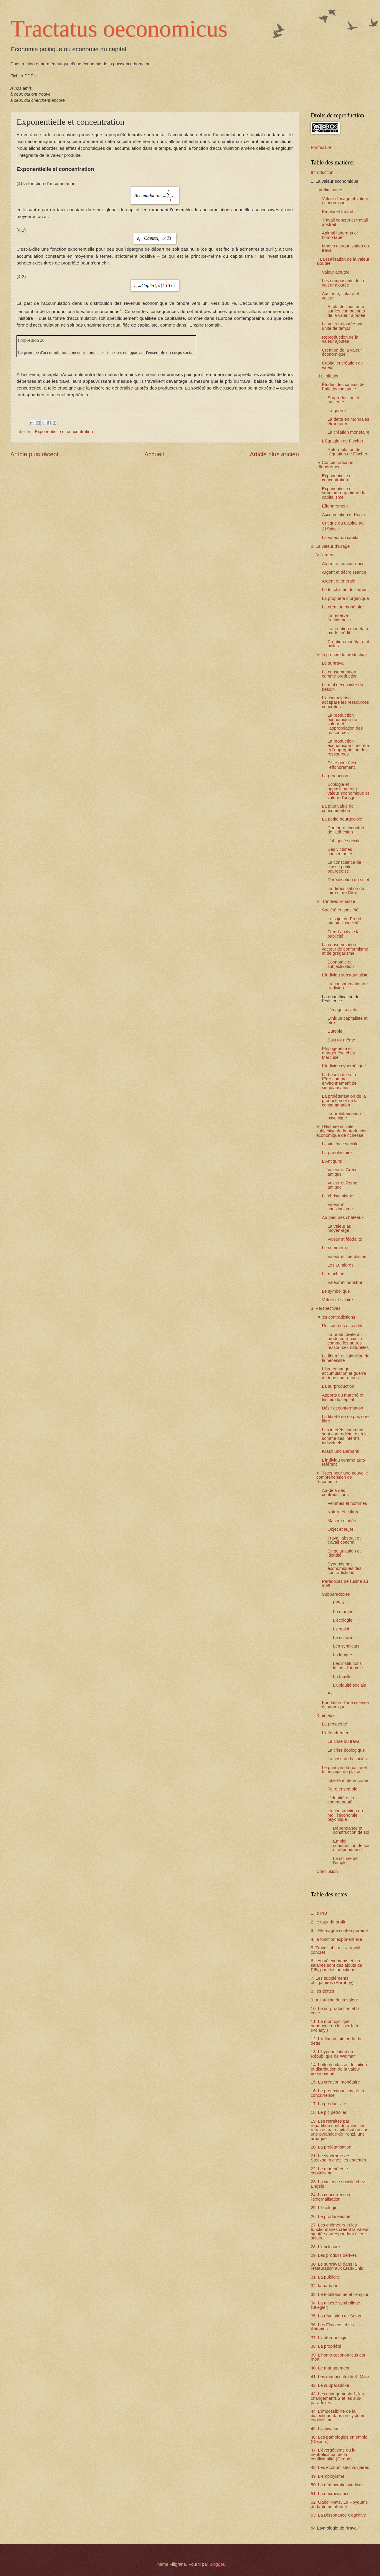 Image resolution: width=380 pixels, height=2576 pixels. Describe the element at coordinates (322, 1991) in the screenshot. I see `8. les dettes` at that location.